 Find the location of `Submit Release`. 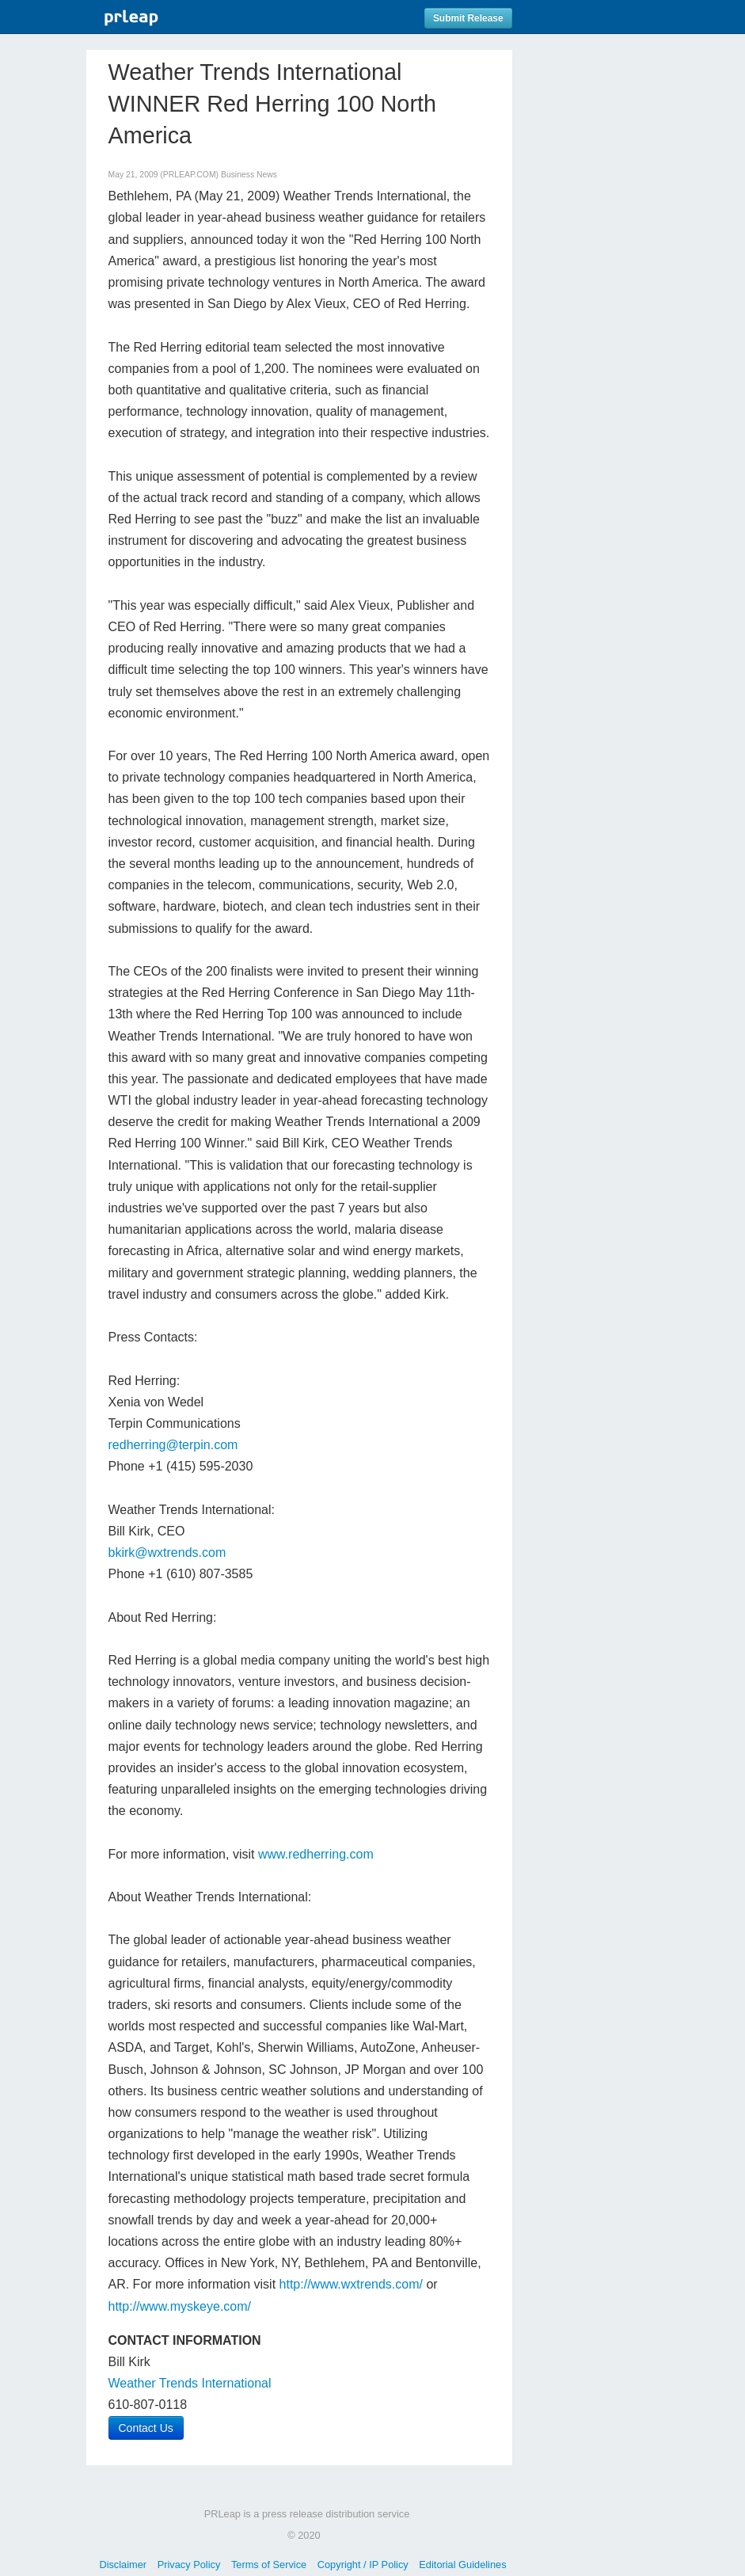

Submit Release is located at coordinates (468, 18).